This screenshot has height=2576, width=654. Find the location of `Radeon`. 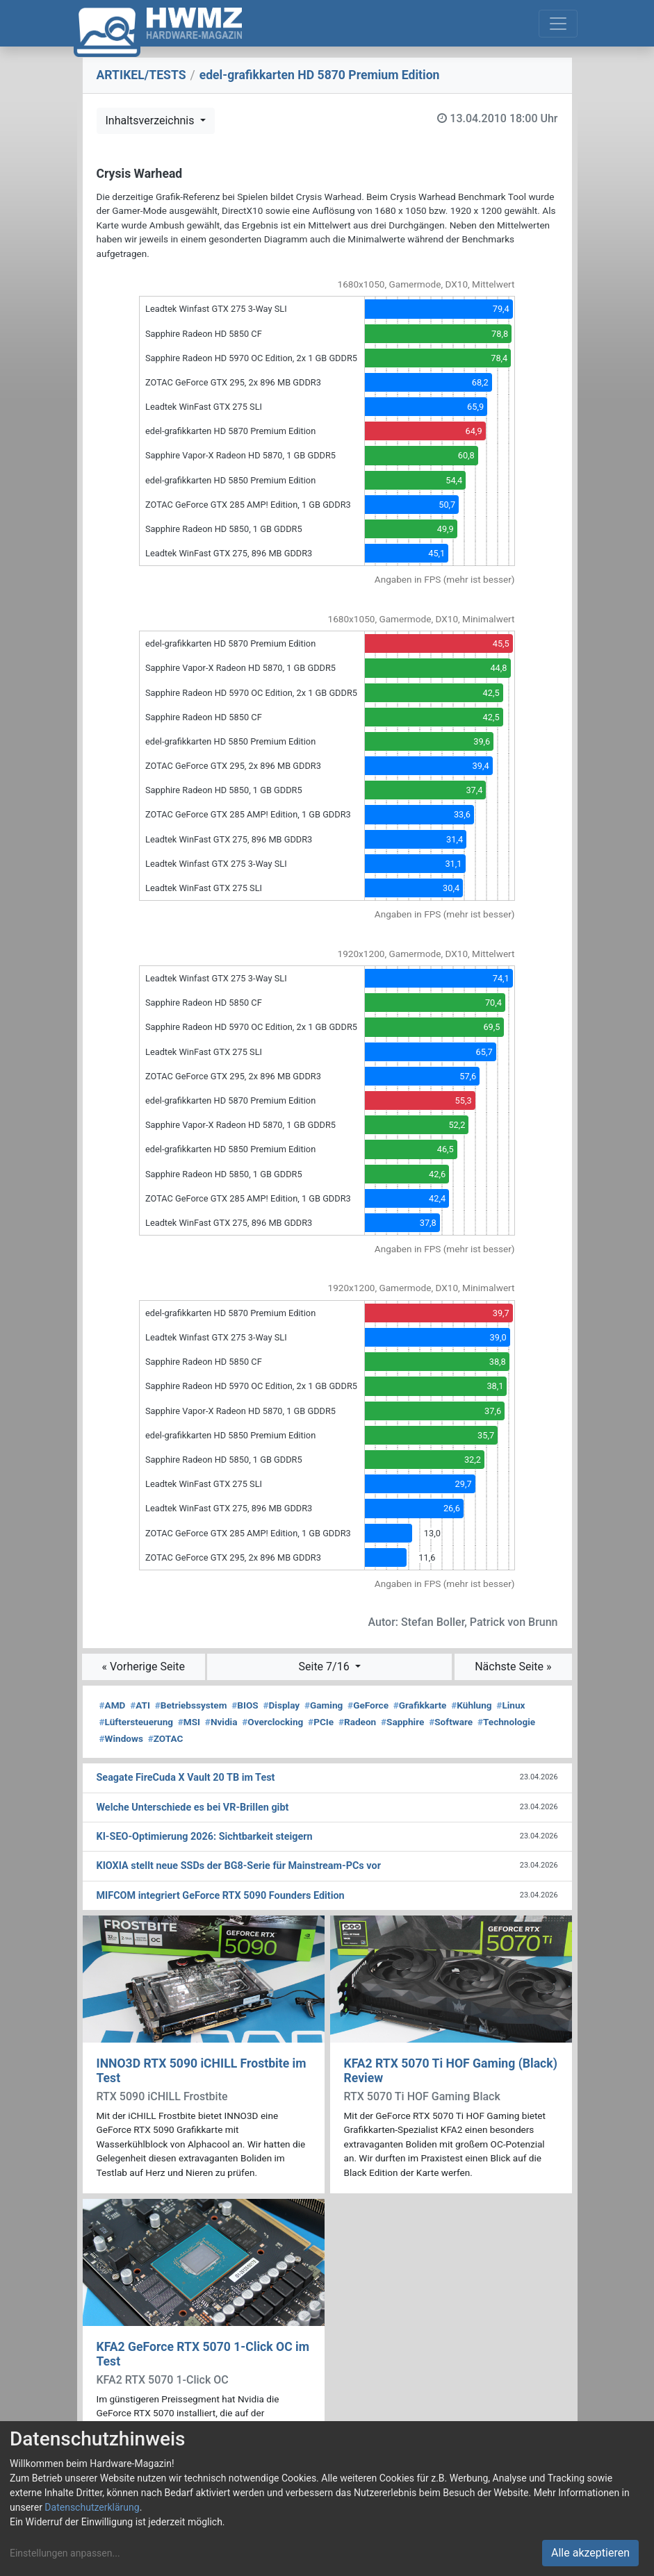

Radeon is located at coordinates (357, 1721).